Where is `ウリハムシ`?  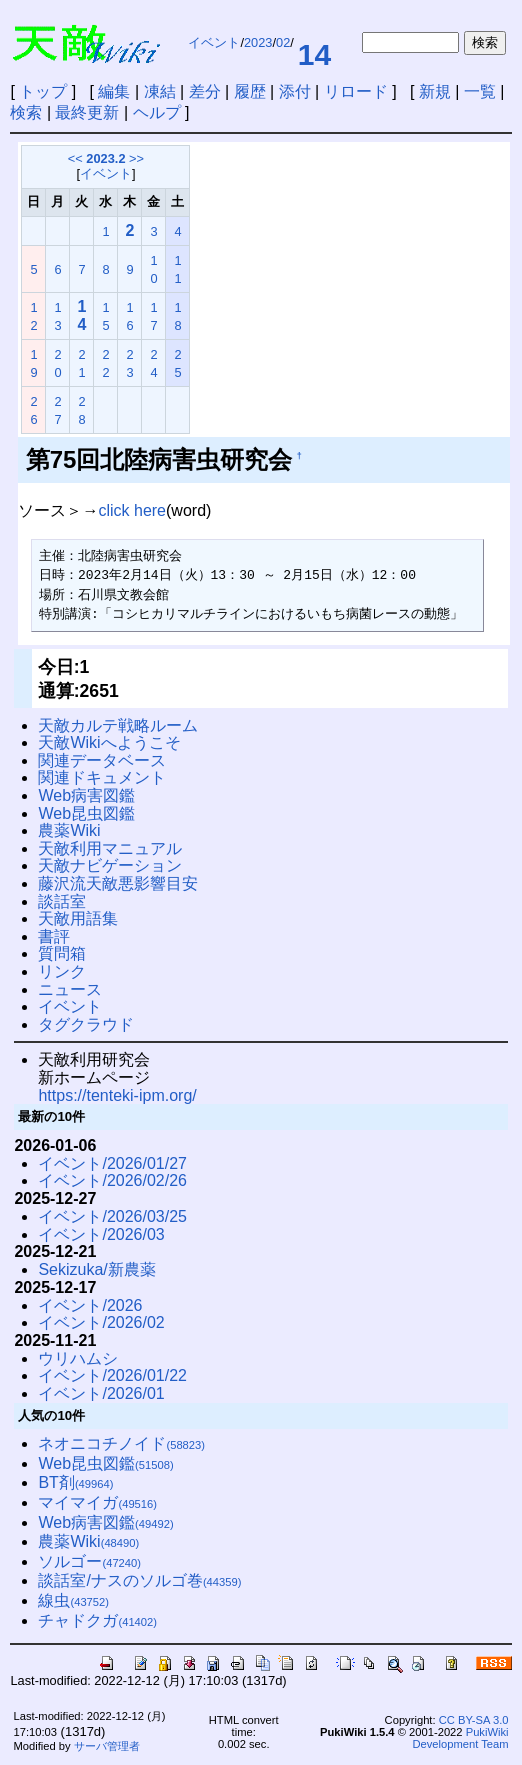
ウリハムシ is located at coordinates (78, 1358).